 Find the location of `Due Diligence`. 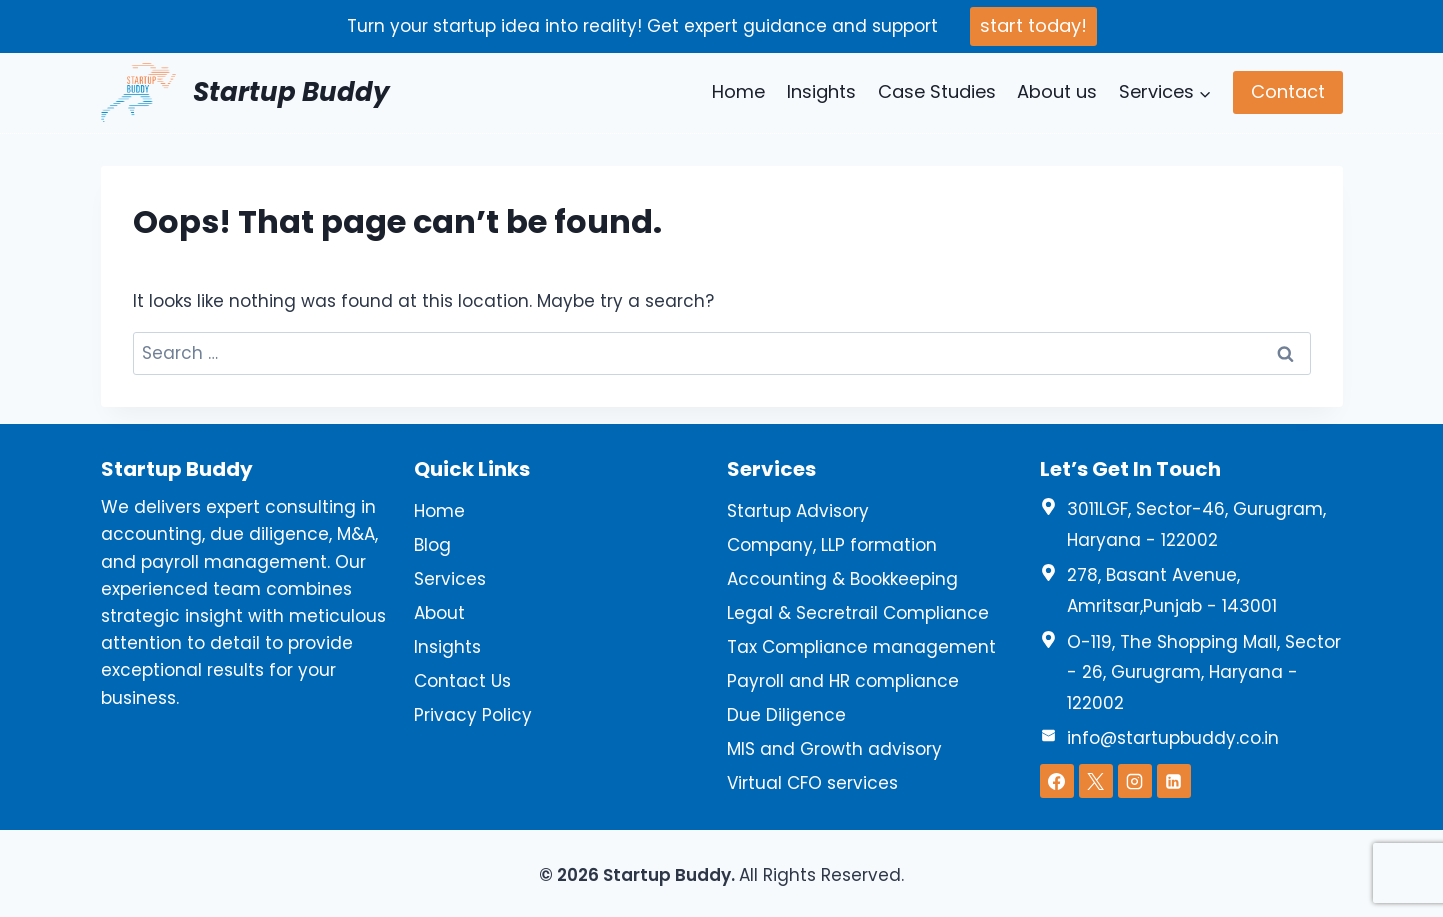

Due Diligence is located at coordinates (786, 715).